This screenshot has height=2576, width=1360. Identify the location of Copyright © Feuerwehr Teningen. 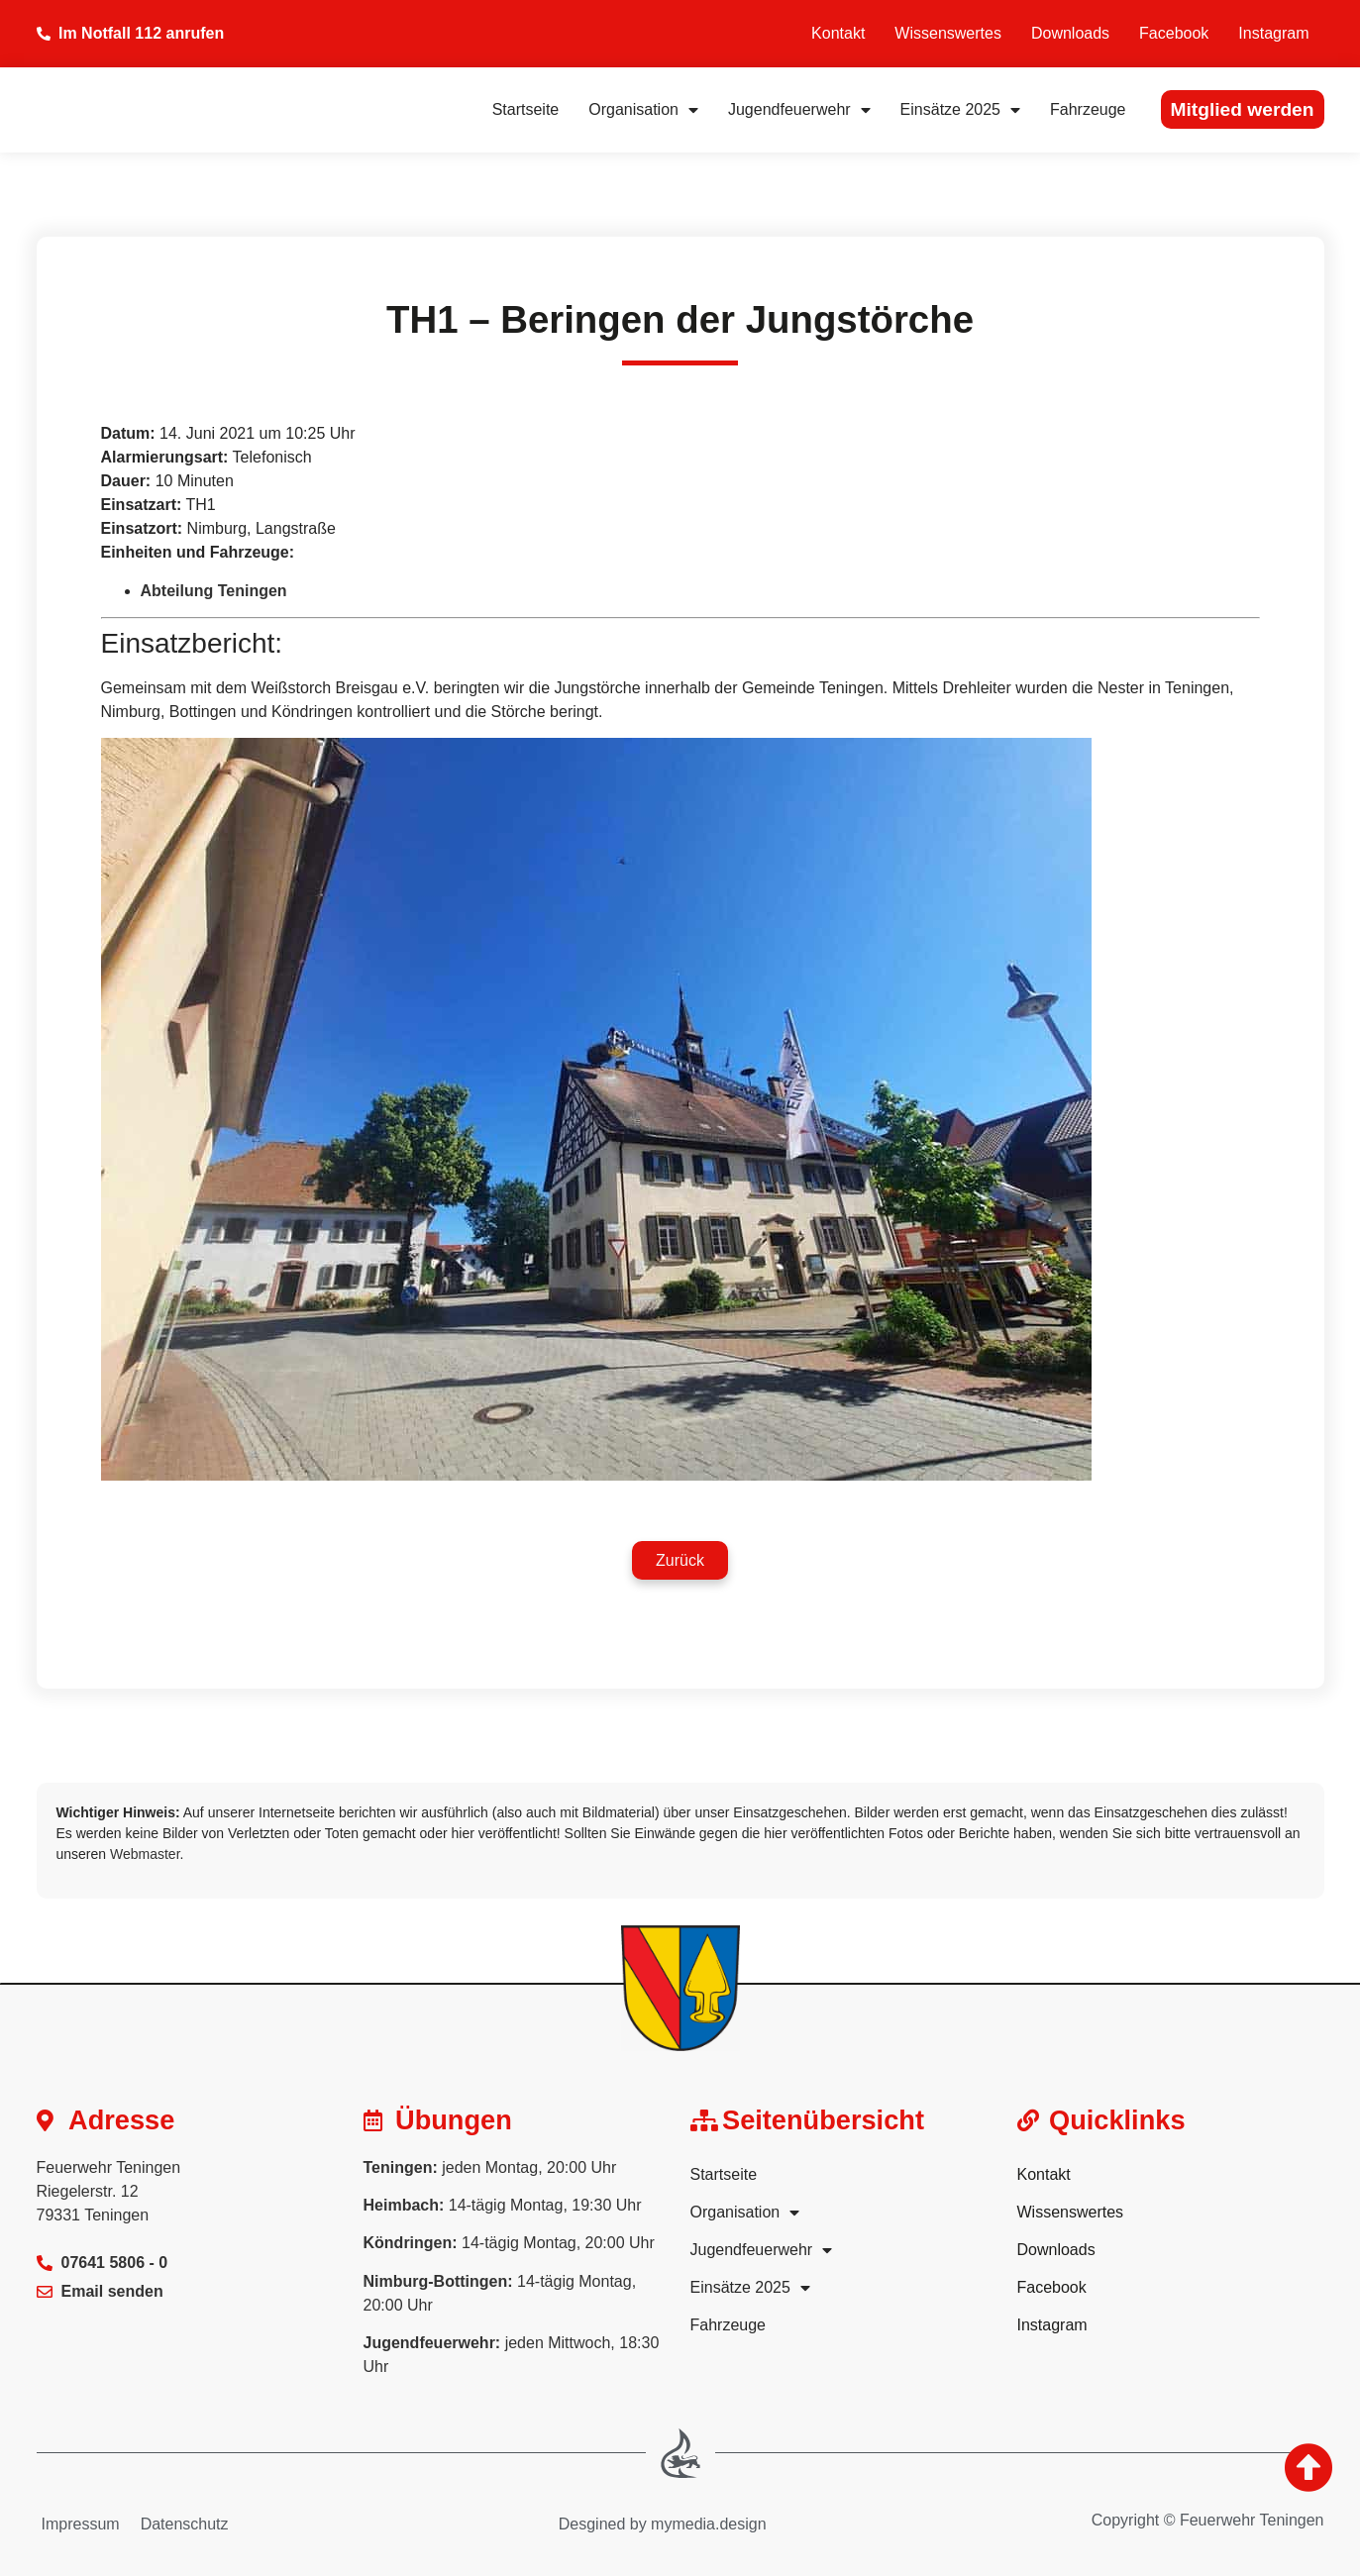
(1208, 2520).